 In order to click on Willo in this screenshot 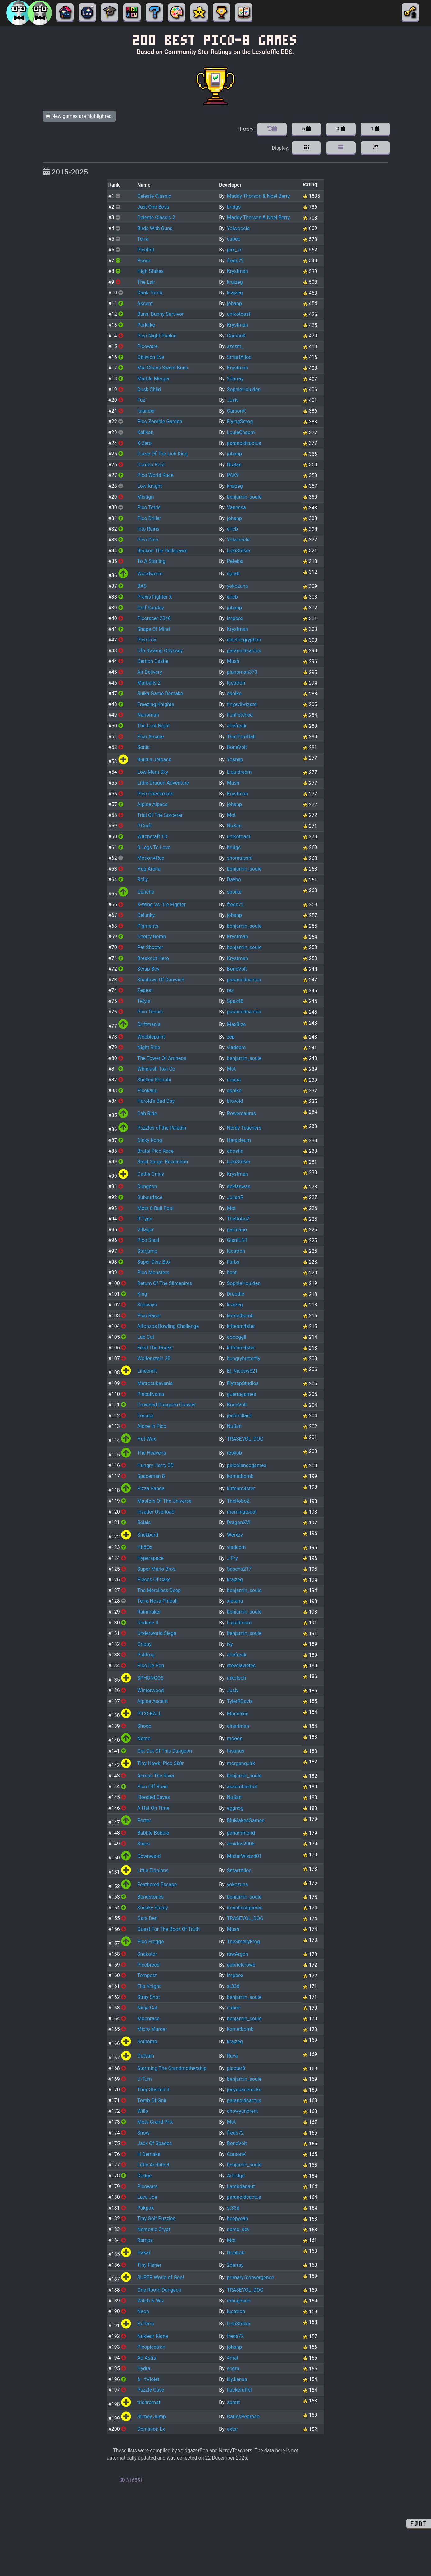, I will do `click(142, 2111)`.